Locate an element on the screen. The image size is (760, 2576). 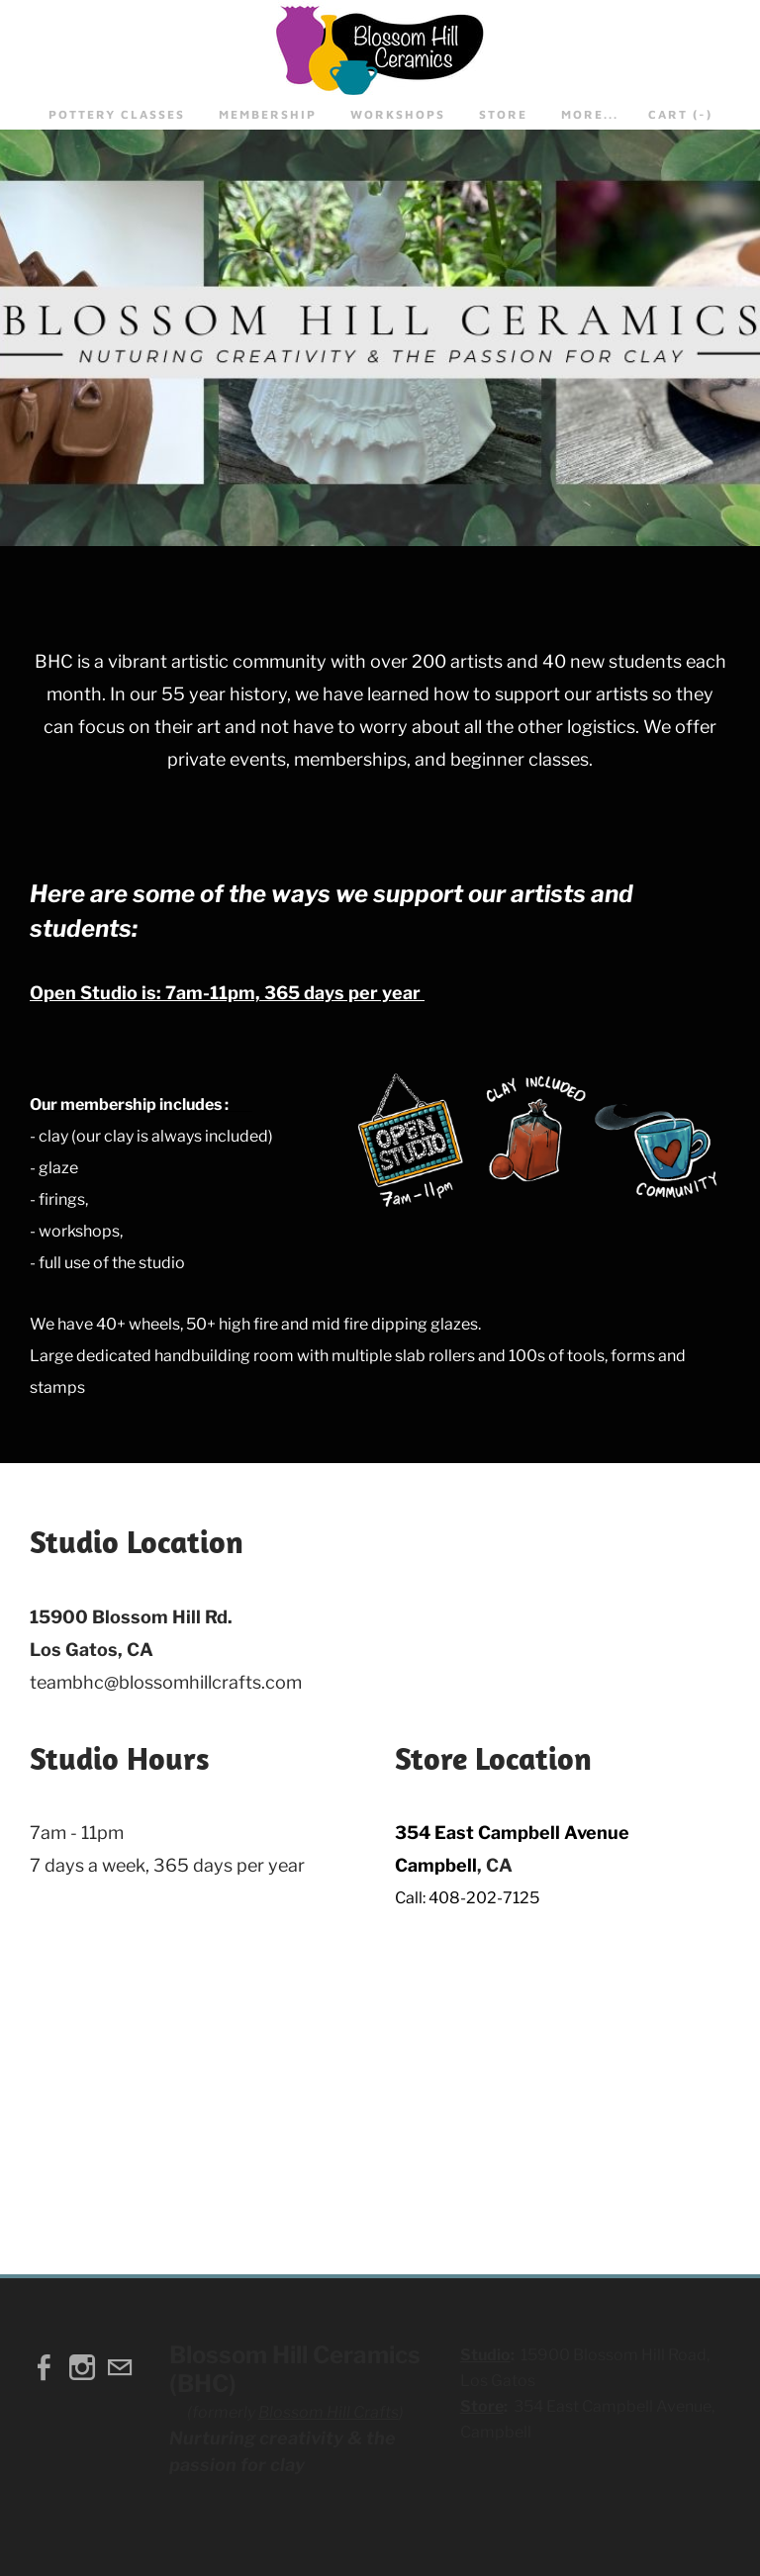
[Instagram] is located at coordinates (82, 2367).